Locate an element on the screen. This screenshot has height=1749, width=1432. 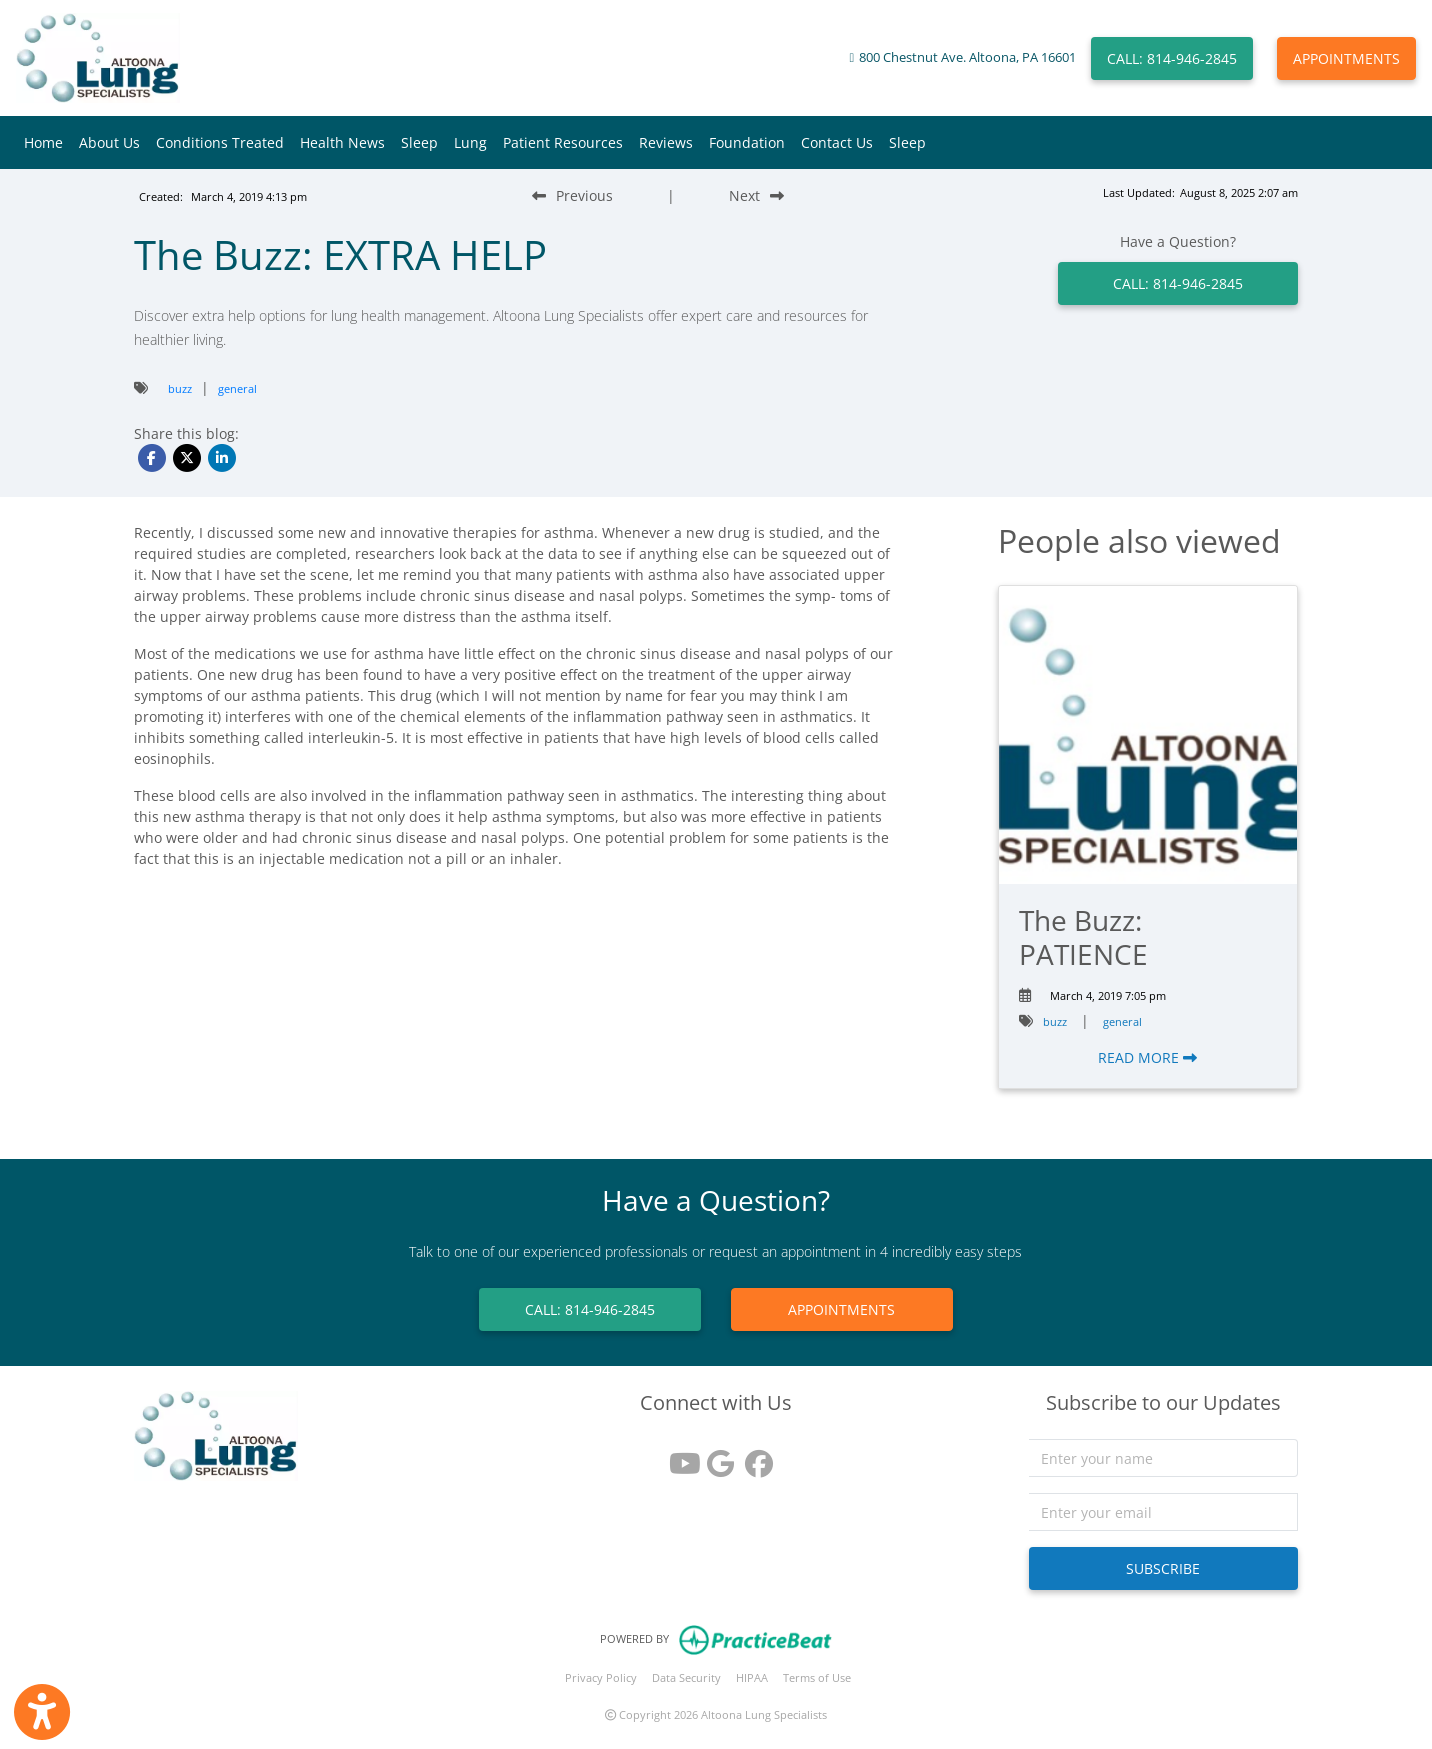
APPOINTMENTS [link] is located at coordinates (841, 1309).